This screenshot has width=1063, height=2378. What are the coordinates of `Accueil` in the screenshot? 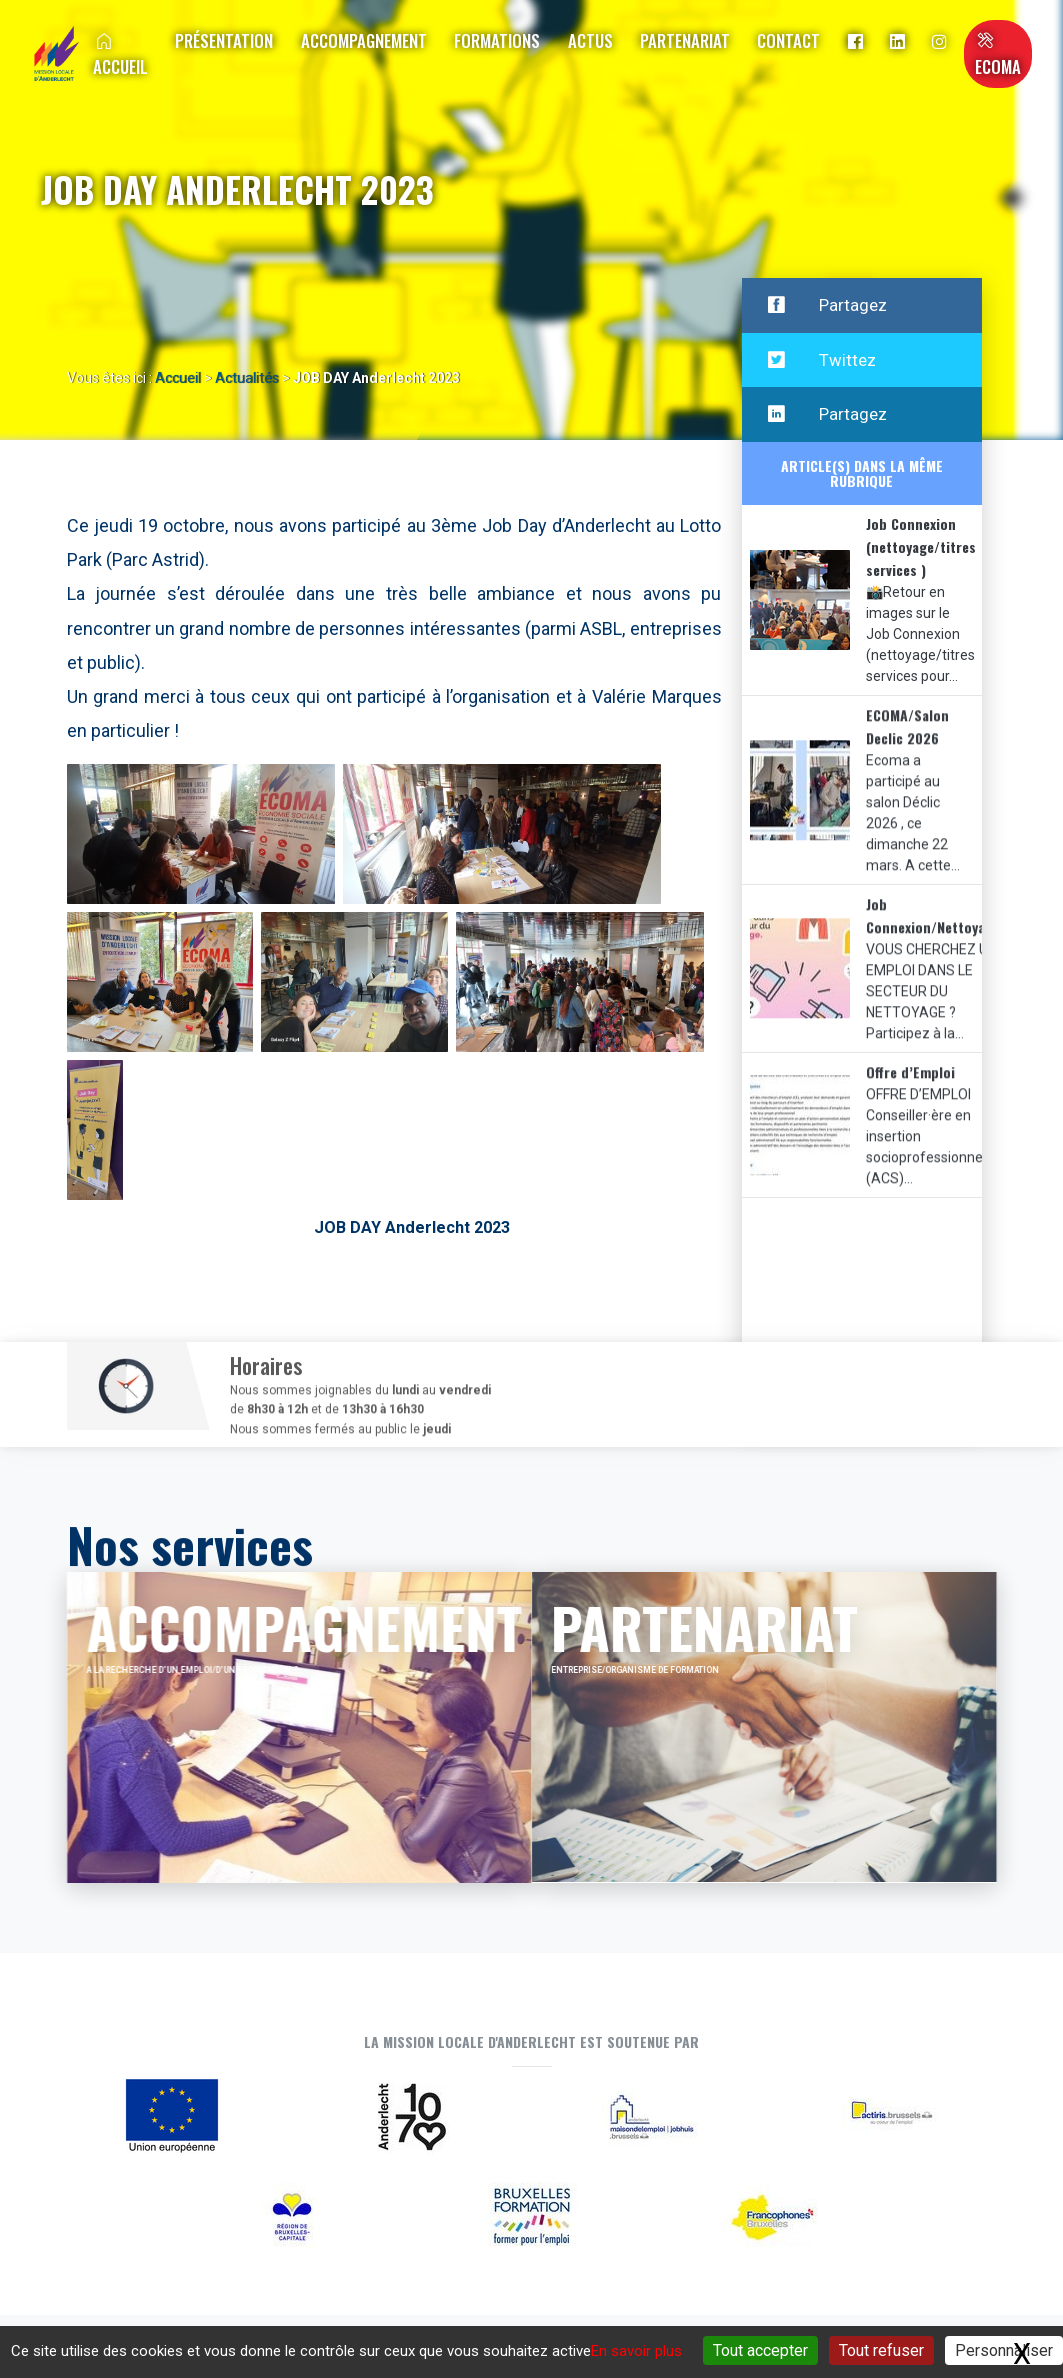 It's located at (120, 56).